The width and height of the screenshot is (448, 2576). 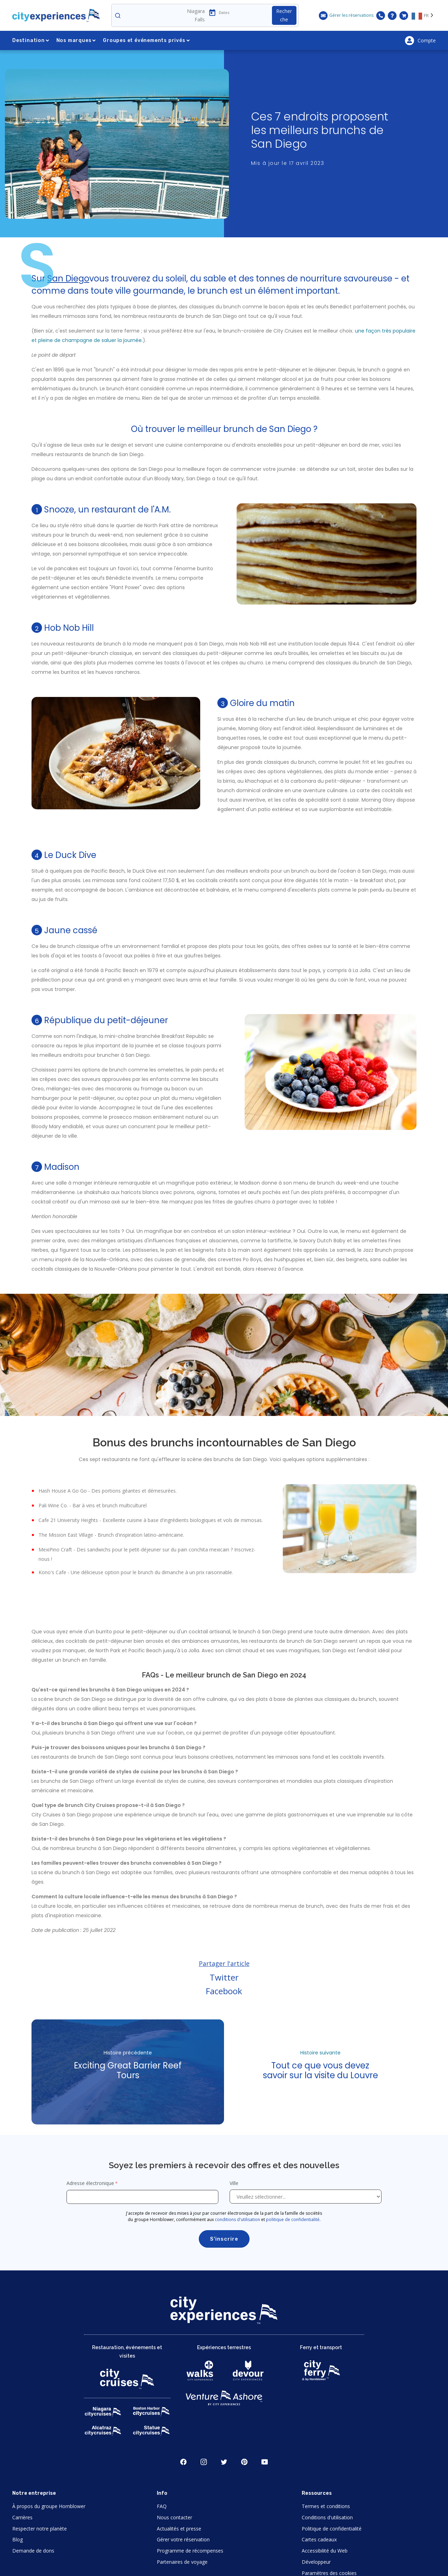 I want to click on Accessibilité du Web, so click(x=325, y=2550).